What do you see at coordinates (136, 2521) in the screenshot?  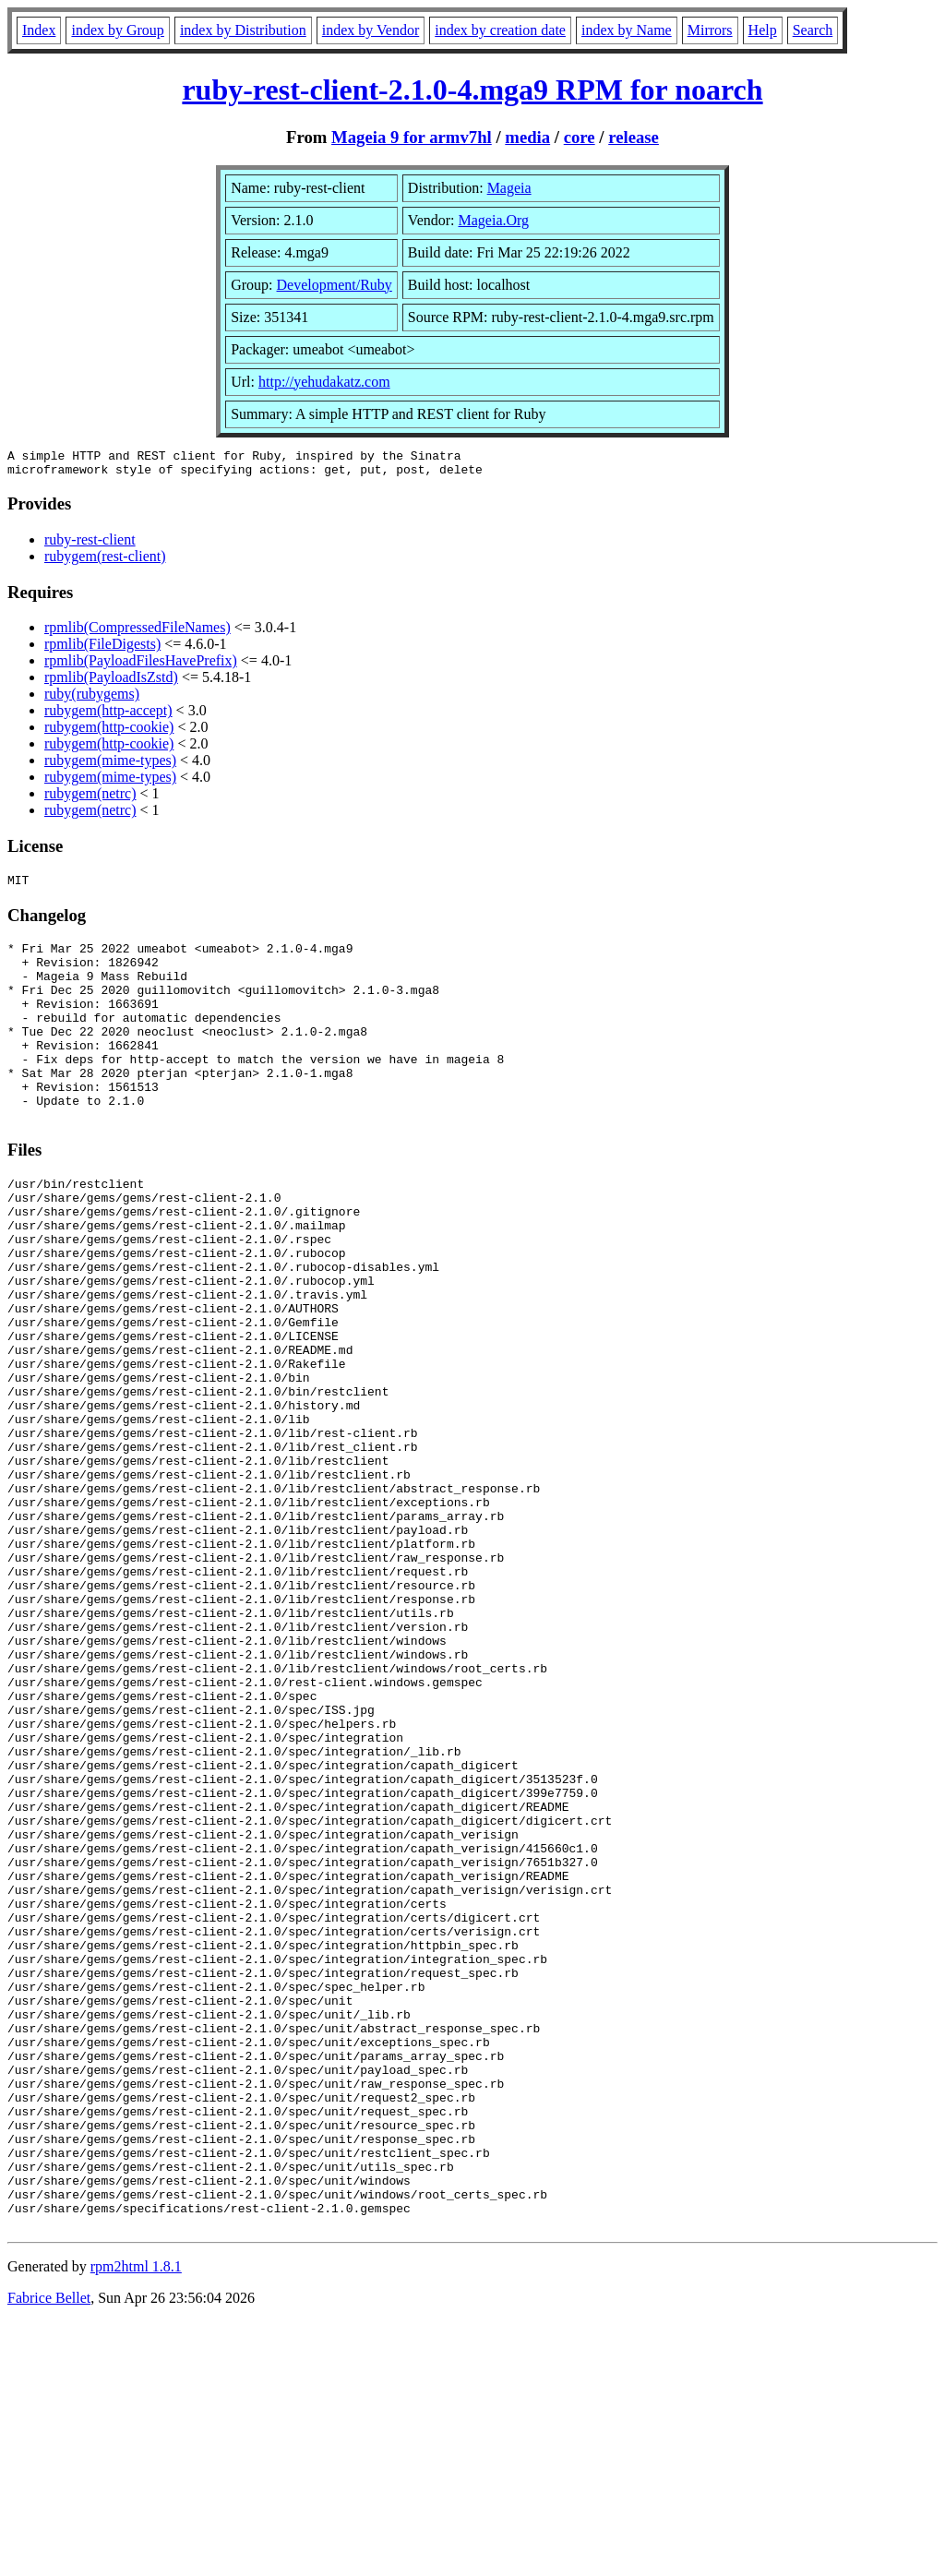 I see `rpm2html 1.8.1` at bounding box center [136, 2521].